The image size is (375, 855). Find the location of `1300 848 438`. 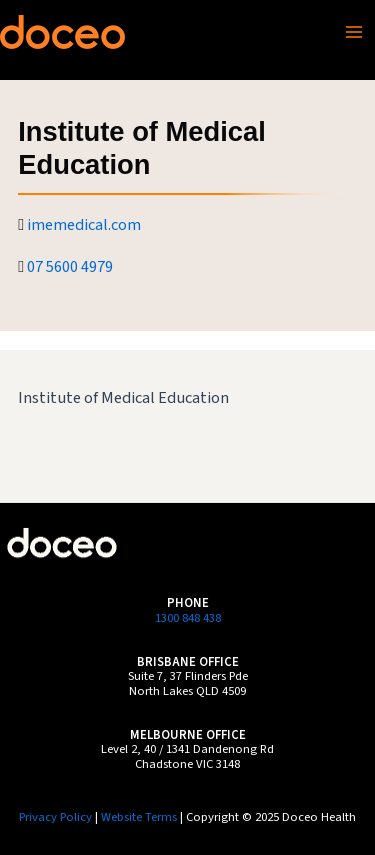

1300 848 438 is located at coordinates (188, 618).